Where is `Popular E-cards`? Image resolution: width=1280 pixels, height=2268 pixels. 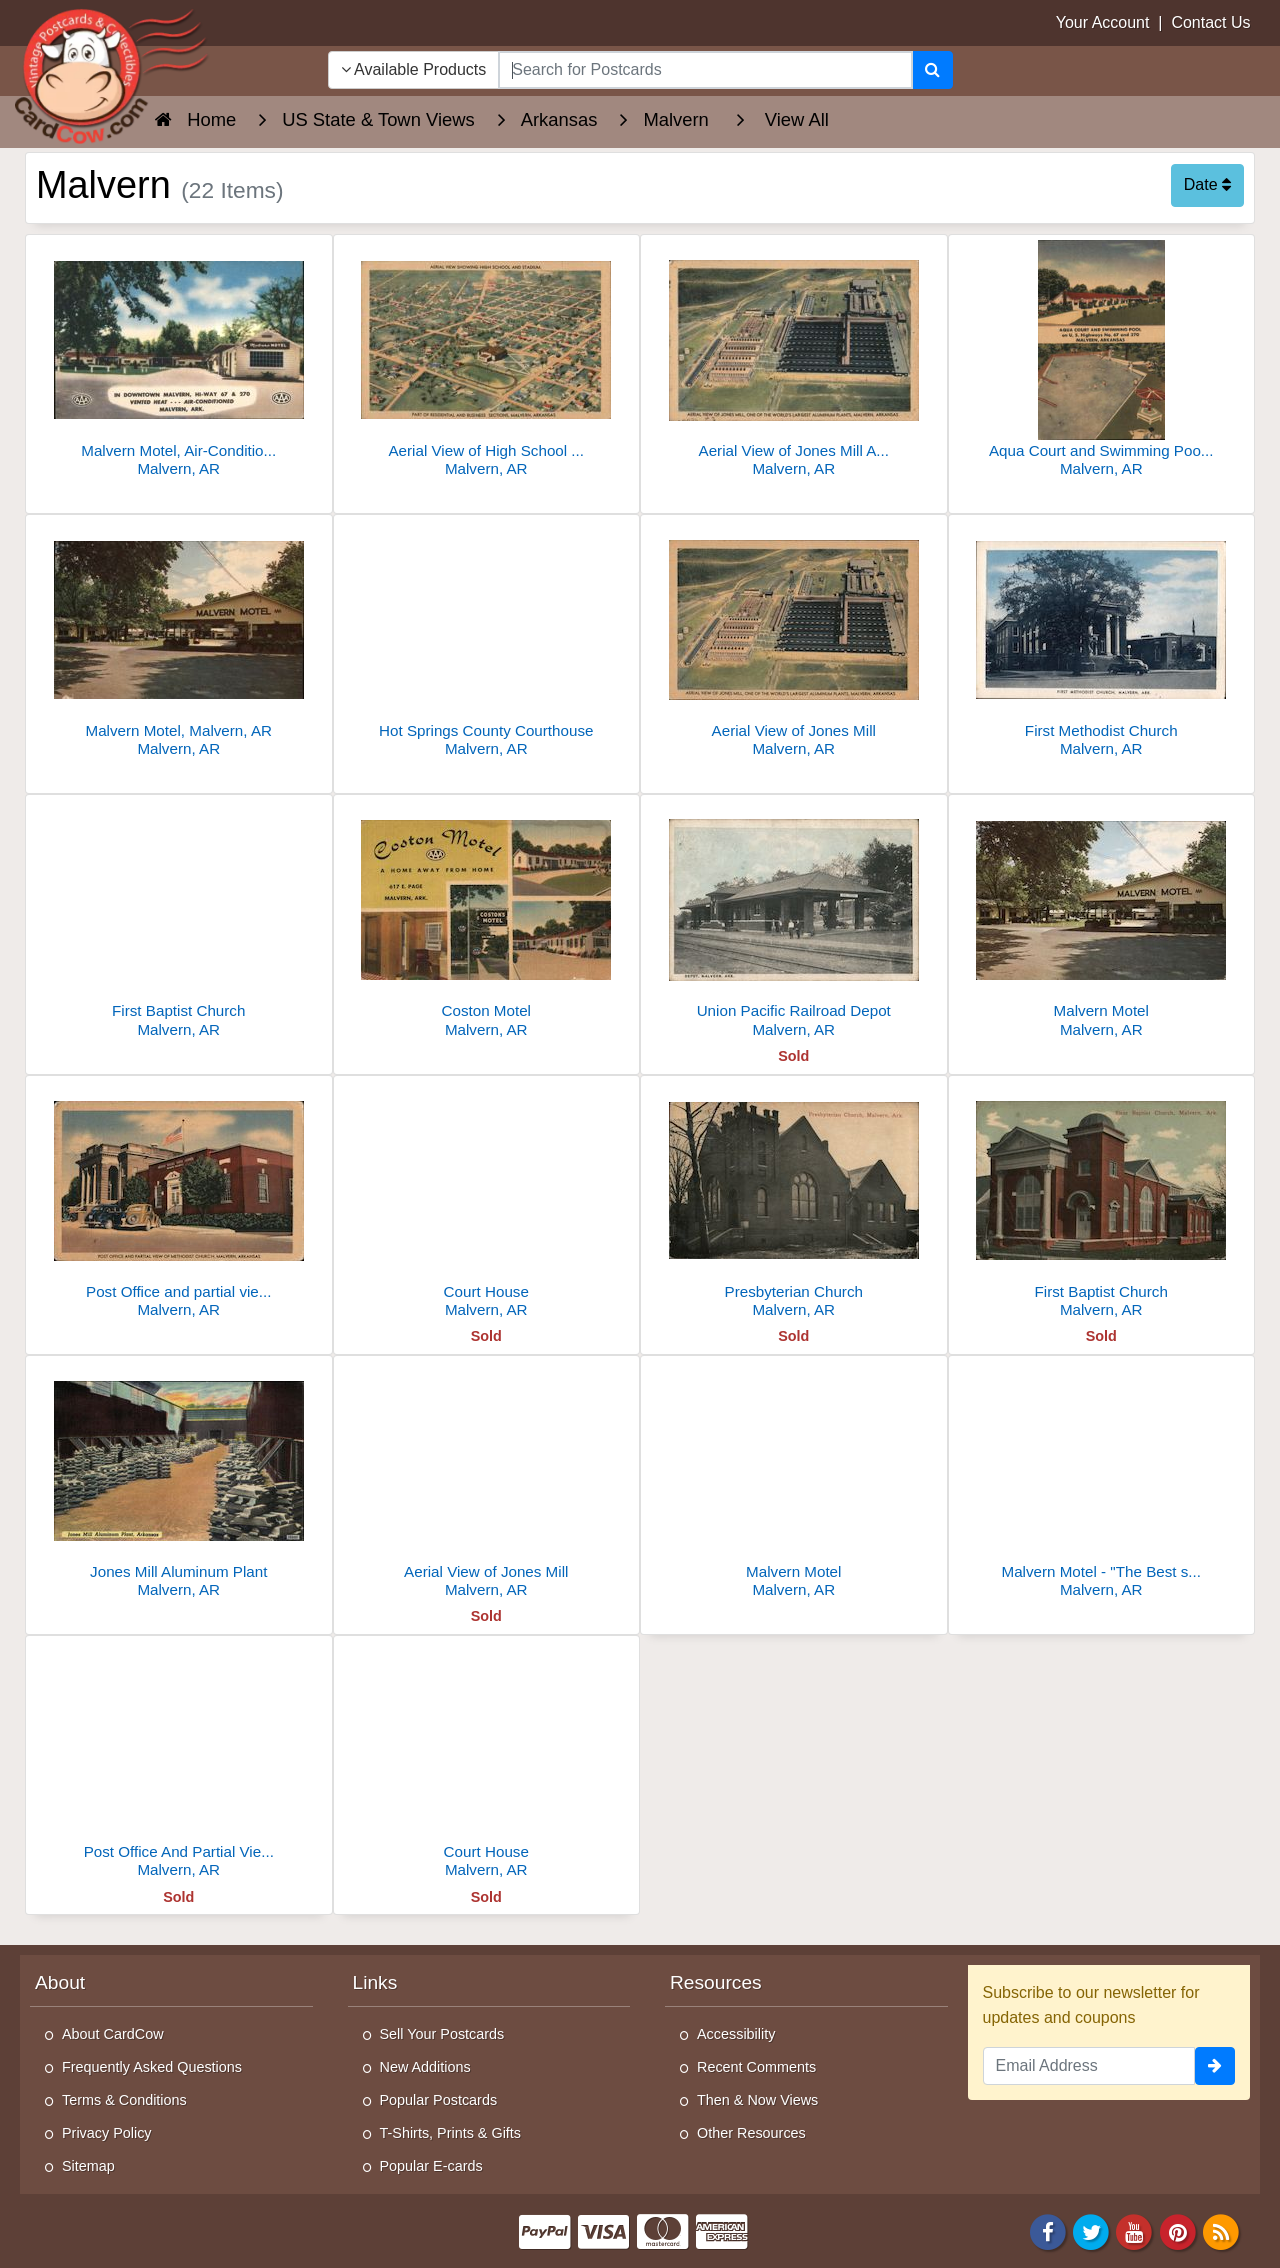
Popular E-cards is located at coordinates (431, 2166).